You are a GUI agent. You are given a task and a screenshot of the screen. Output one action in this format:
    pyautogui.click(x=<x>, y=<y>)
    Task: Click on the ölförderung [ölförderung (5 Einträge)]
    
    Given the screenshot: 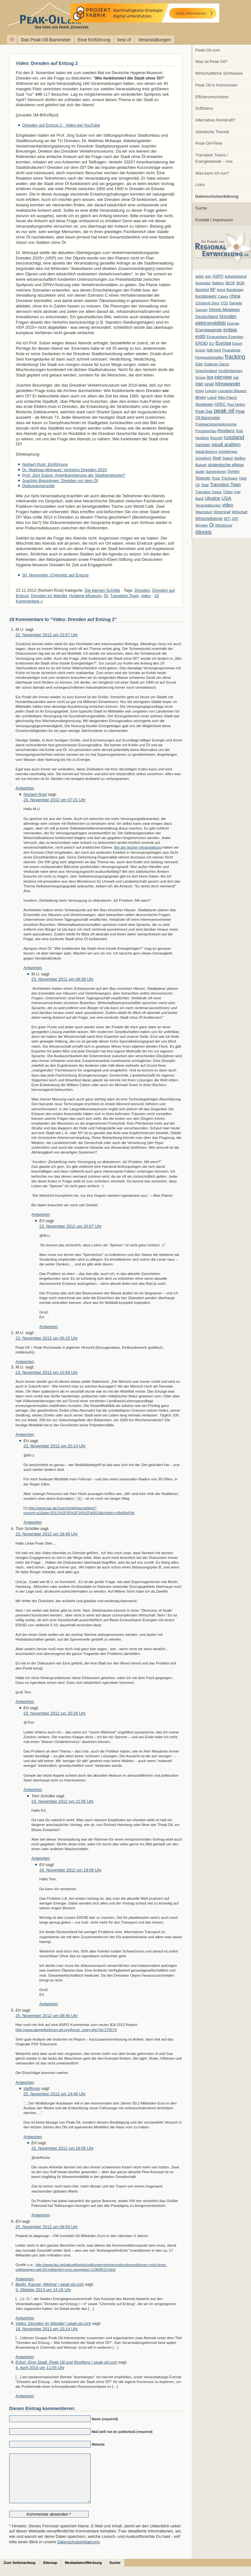 What is the action you would take?
    pyautogui.click(x=223, y=525)
    